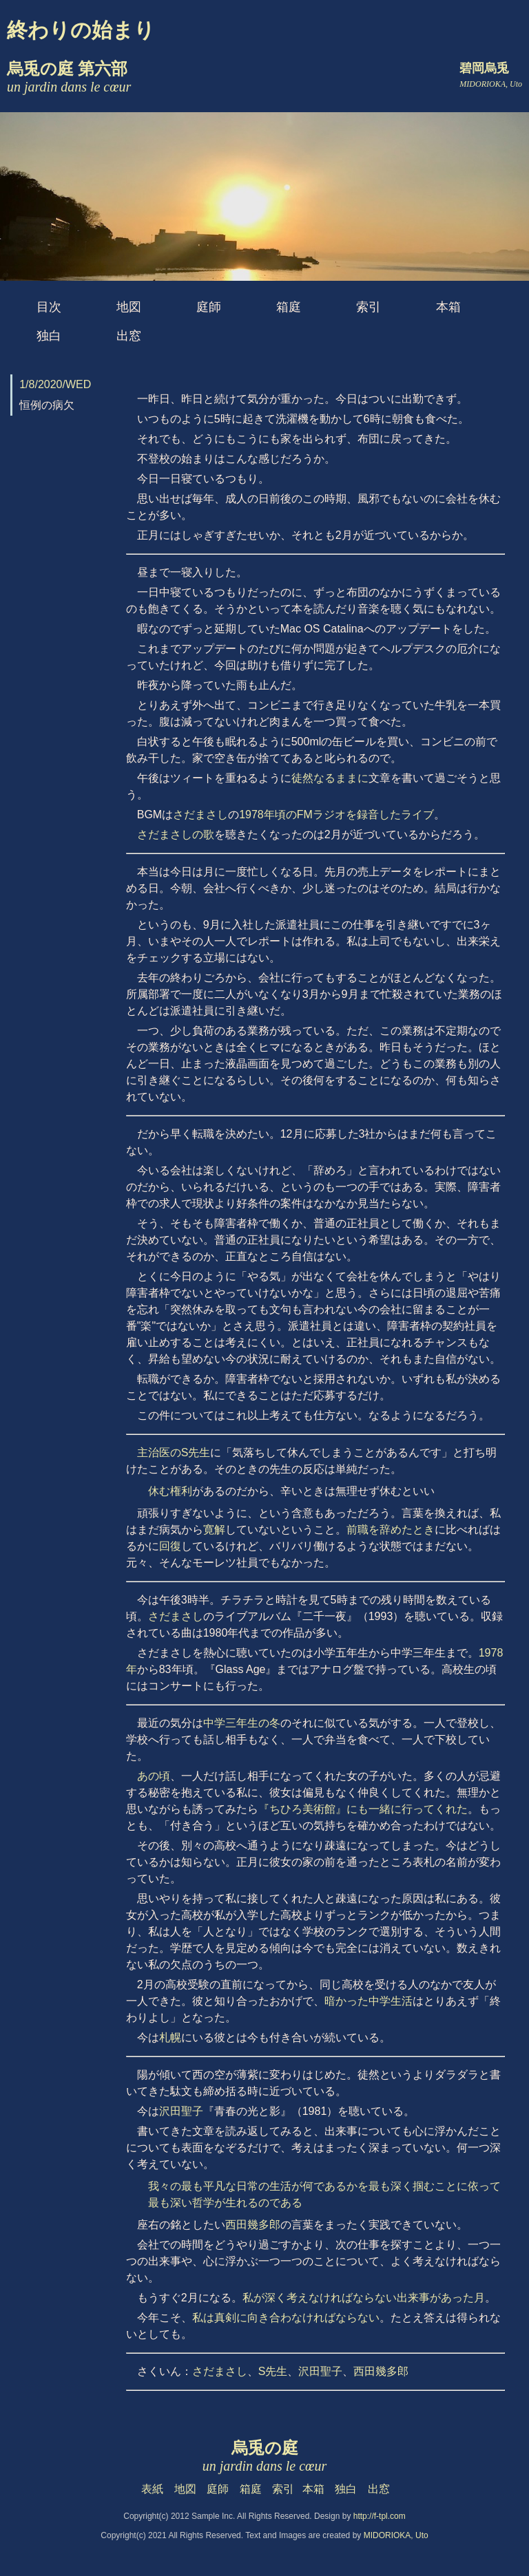  I want to click on 私は真剣に向き合わなければならない, so click(286, 2317).